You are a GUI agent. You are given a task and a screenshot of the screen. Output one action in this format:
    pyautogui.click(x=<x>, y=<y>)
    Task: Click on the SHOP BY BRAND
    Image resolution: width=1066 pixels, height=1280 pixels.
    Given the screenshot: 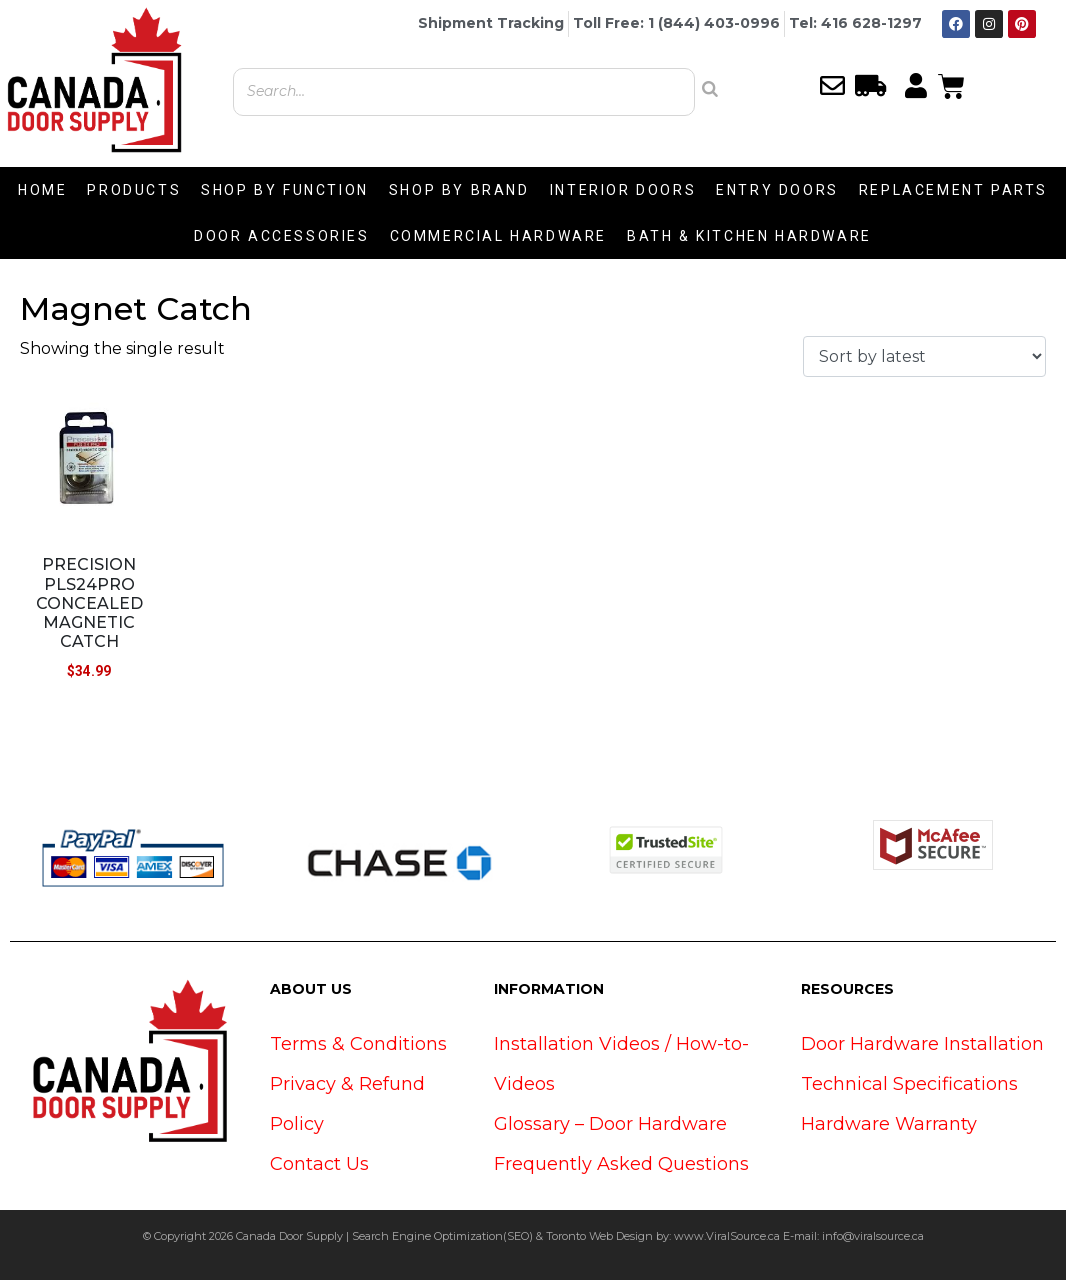 What is the action you would take?
    pyautogui.click(x=459, y=190)
    